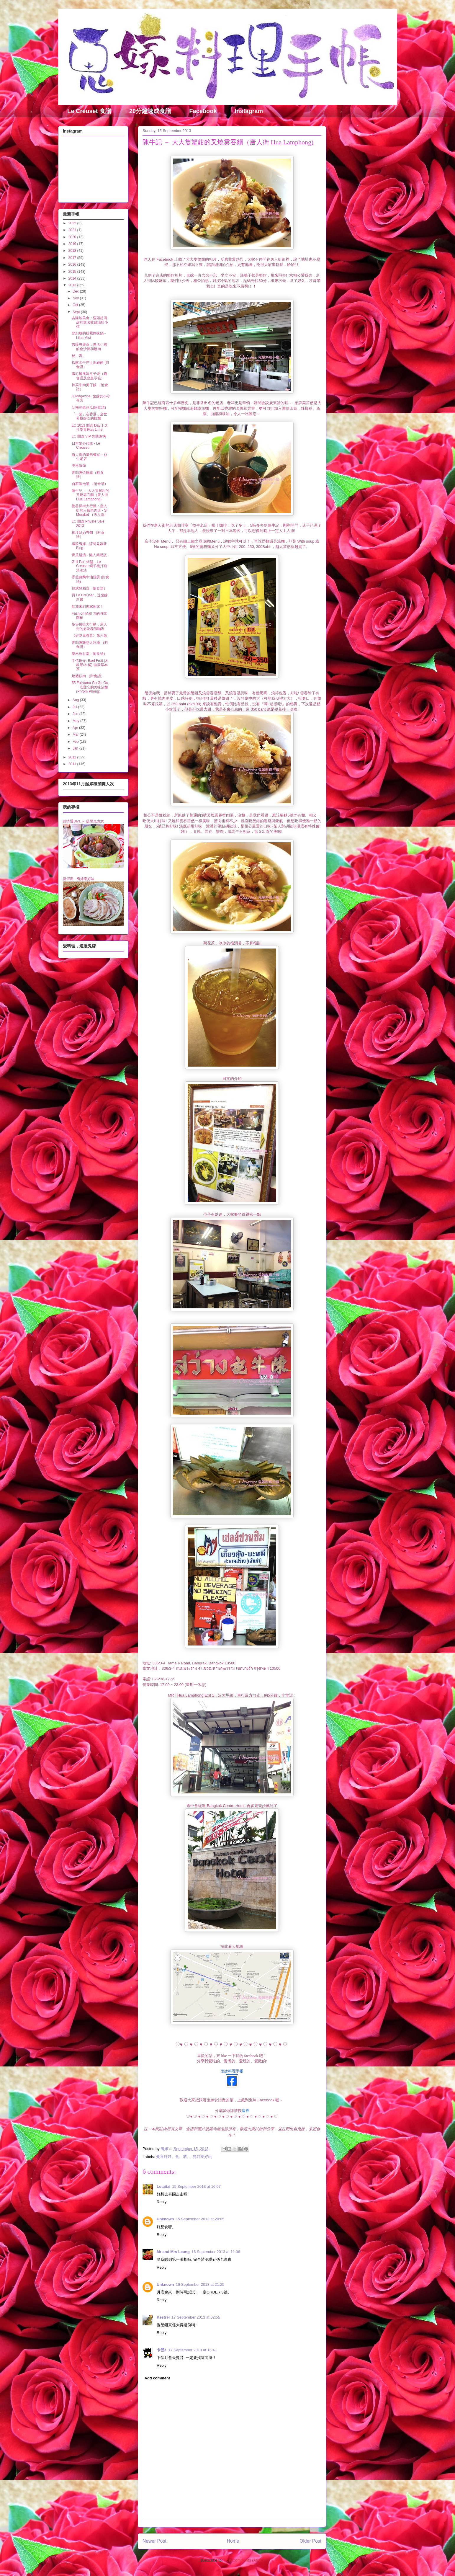 This screenshot has height=2576, width=455. What do you see at coordinates (163, 2317) in the screenshot?
I see `Kestrel` at bounding box center [163, 2317].